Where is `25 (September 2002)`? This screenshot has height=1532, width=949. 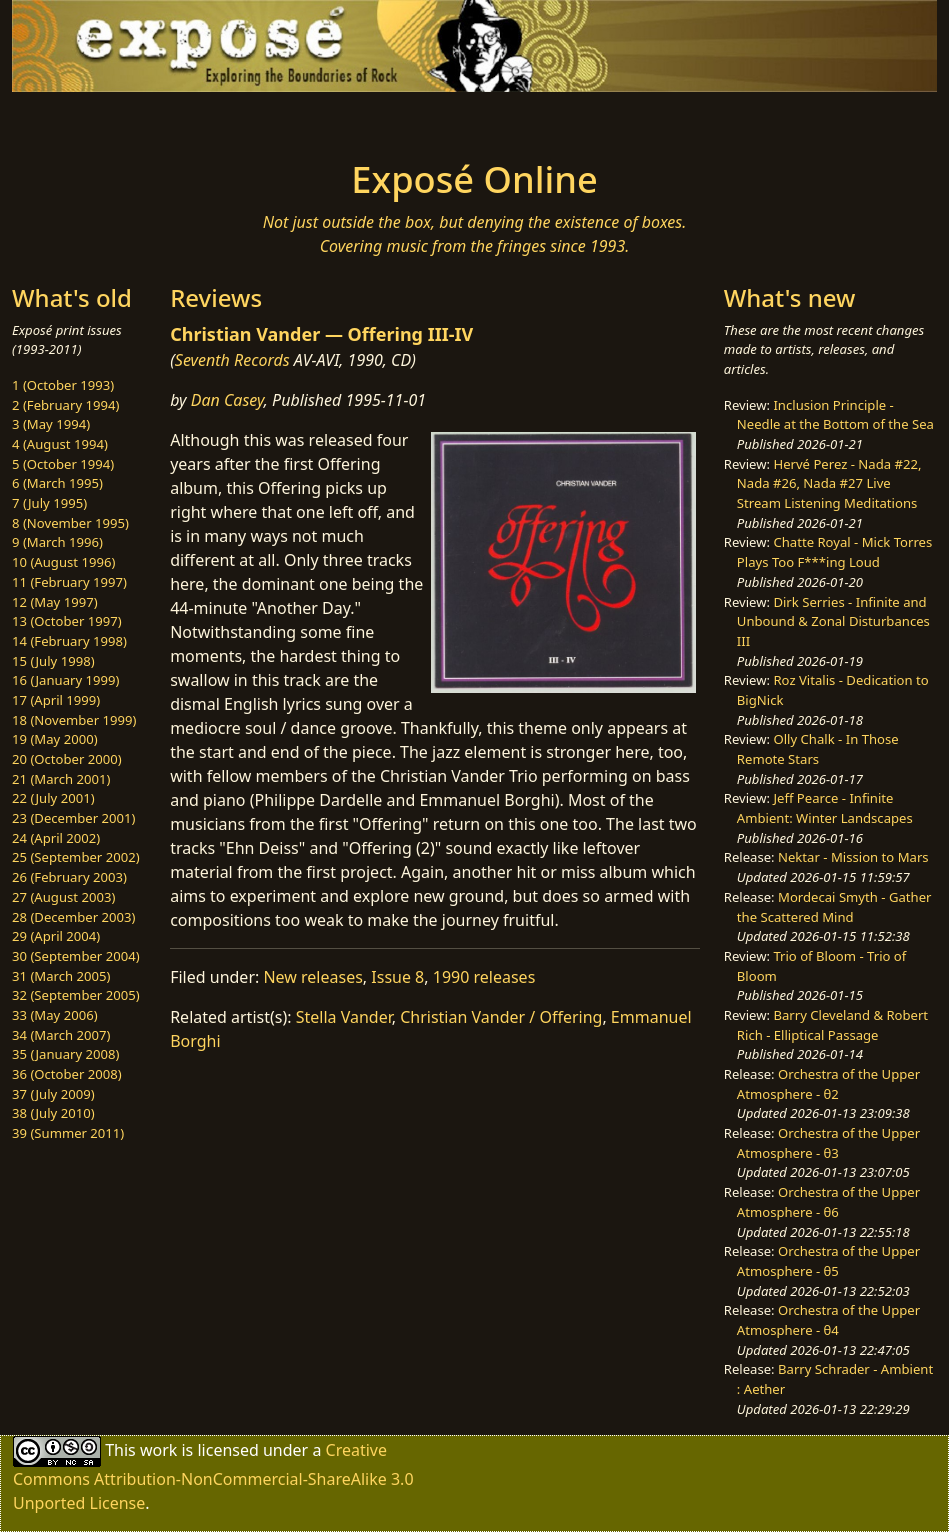 25 (September 2002) is located at coordinates (76, 857).